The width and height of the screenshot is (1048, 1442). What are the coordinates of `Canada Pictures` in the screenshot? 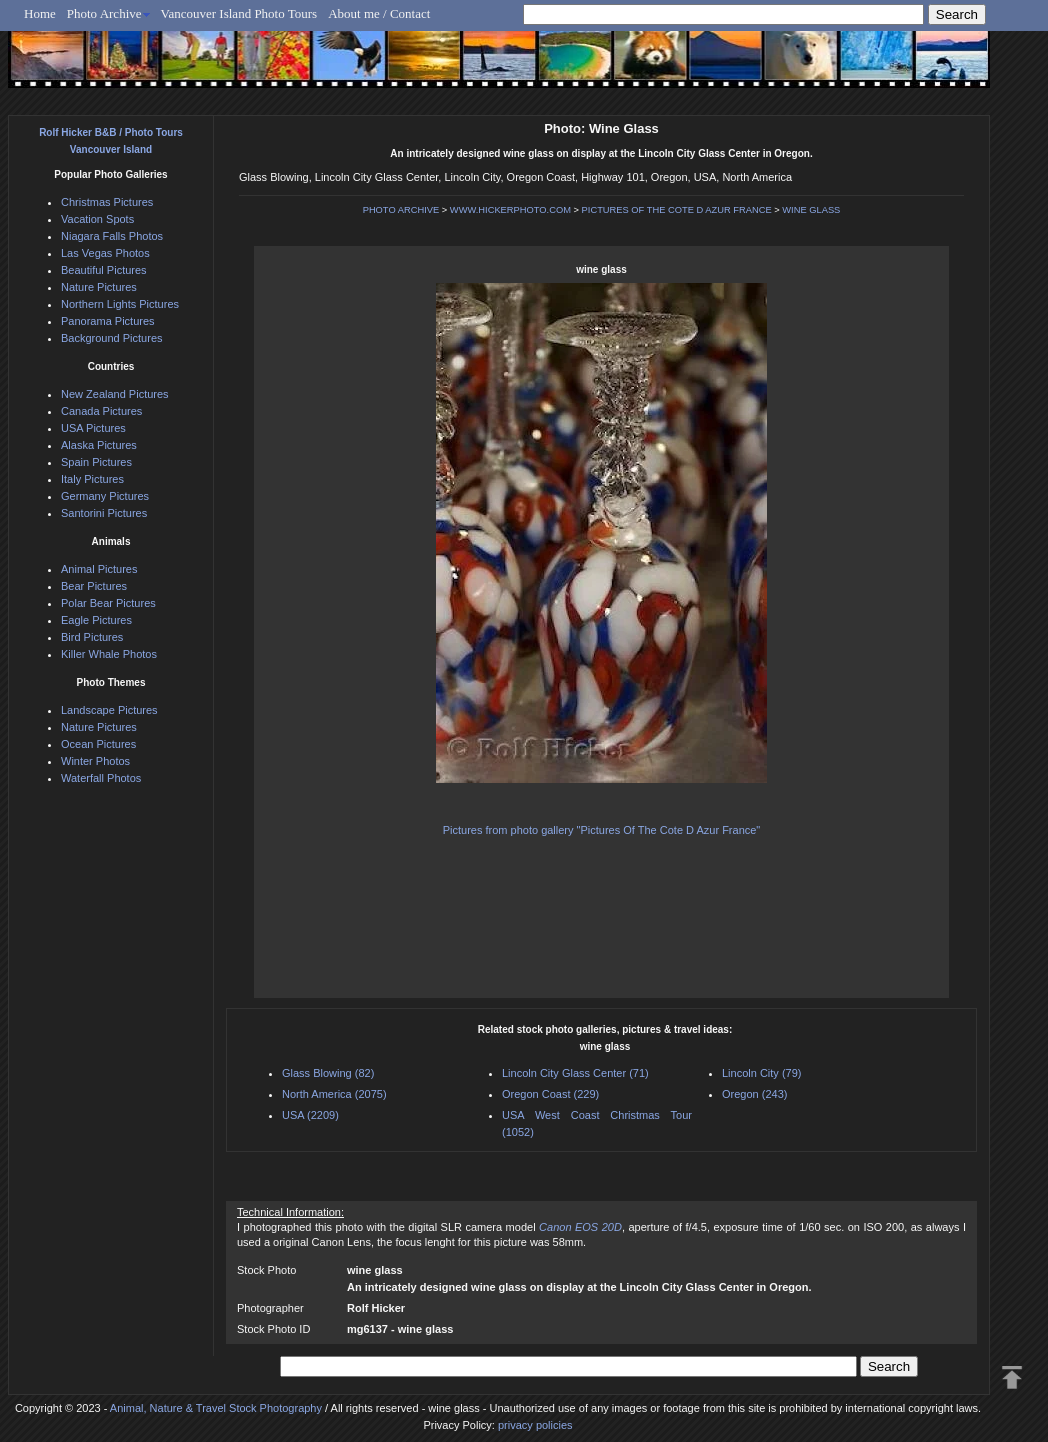 It's located at (101, 411).